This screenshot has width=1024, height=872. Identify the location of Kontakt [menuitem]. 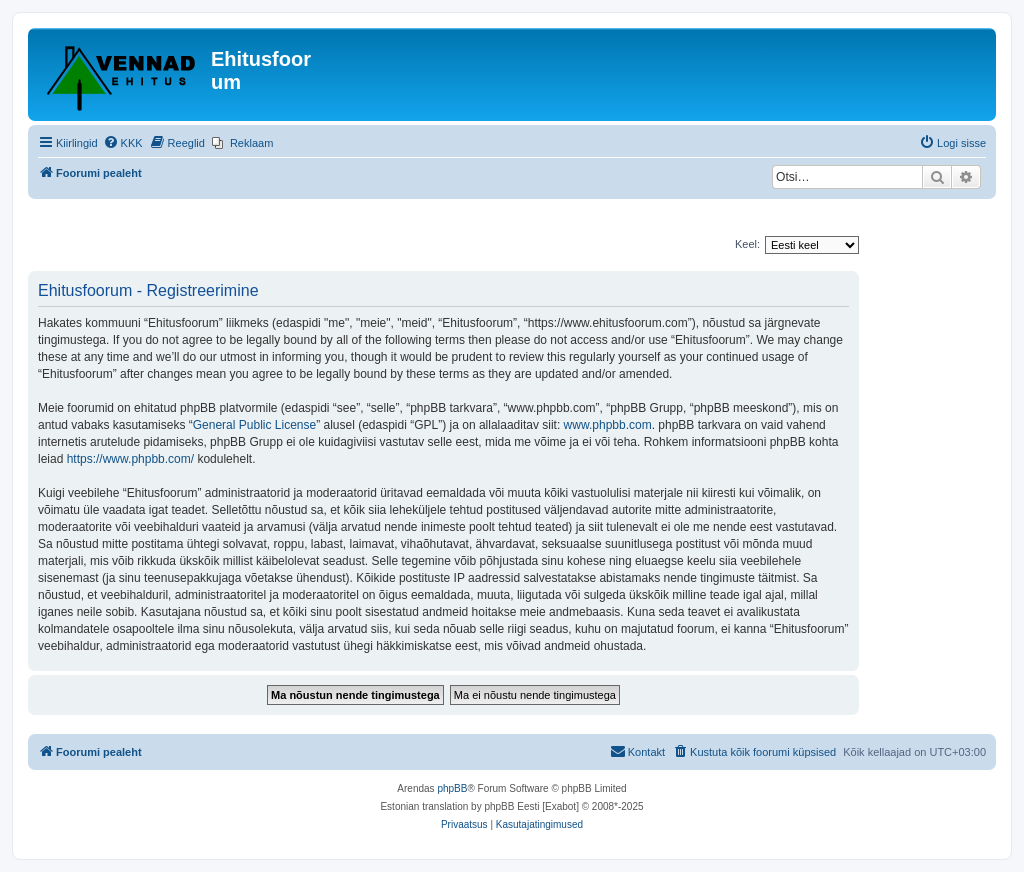
(637, 751).